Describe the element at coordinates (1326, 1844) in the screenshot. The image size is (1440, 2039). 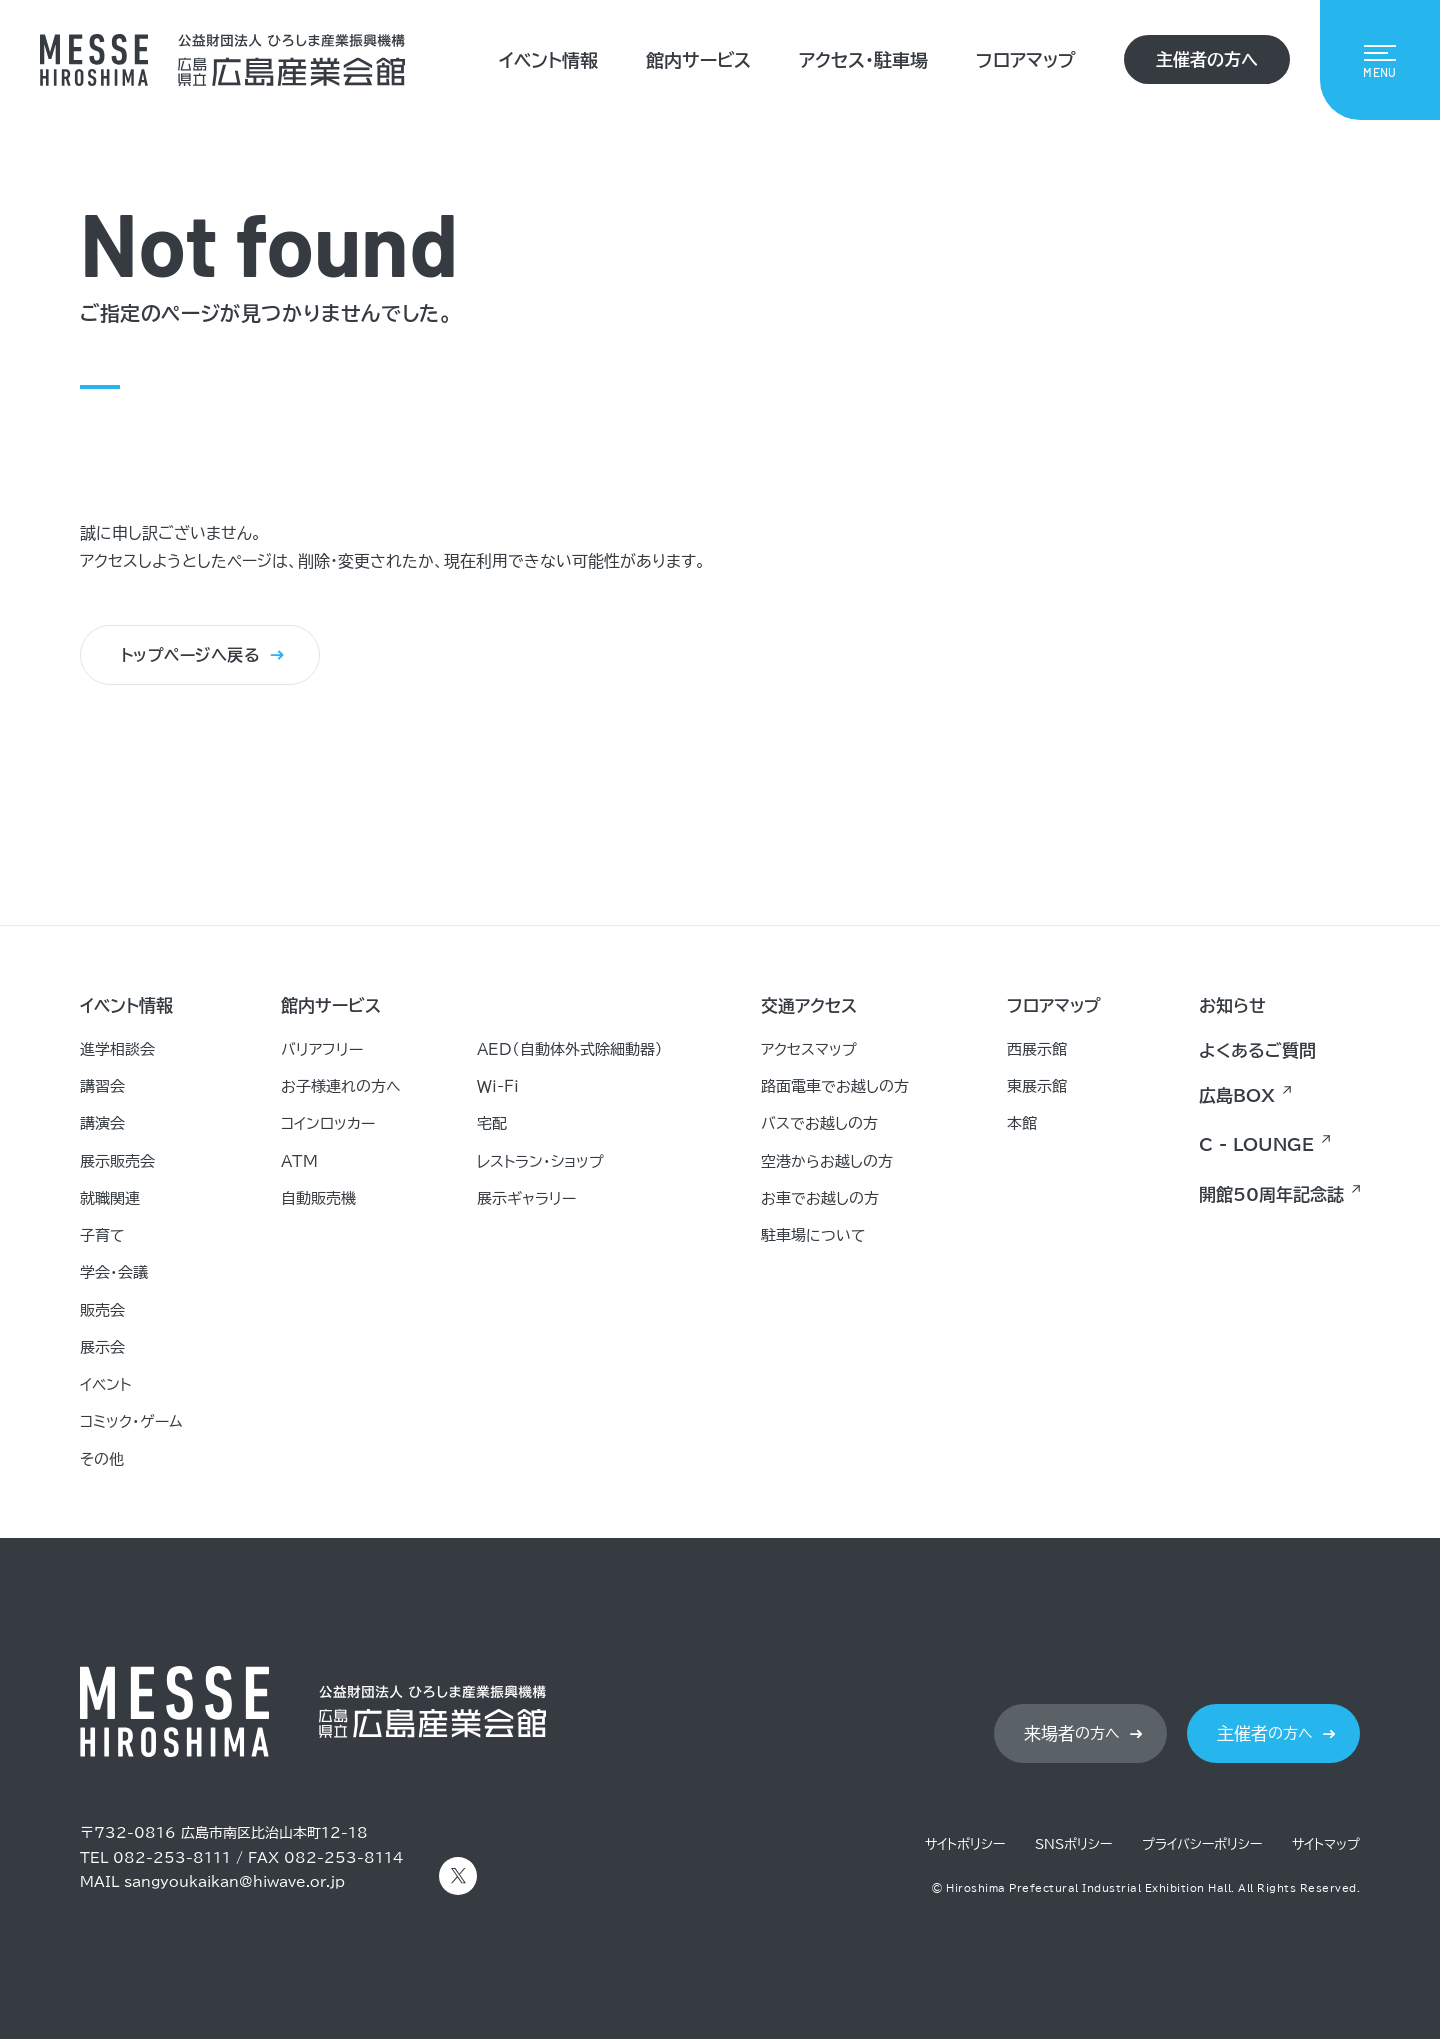
I see `サイトマップ` at that location.